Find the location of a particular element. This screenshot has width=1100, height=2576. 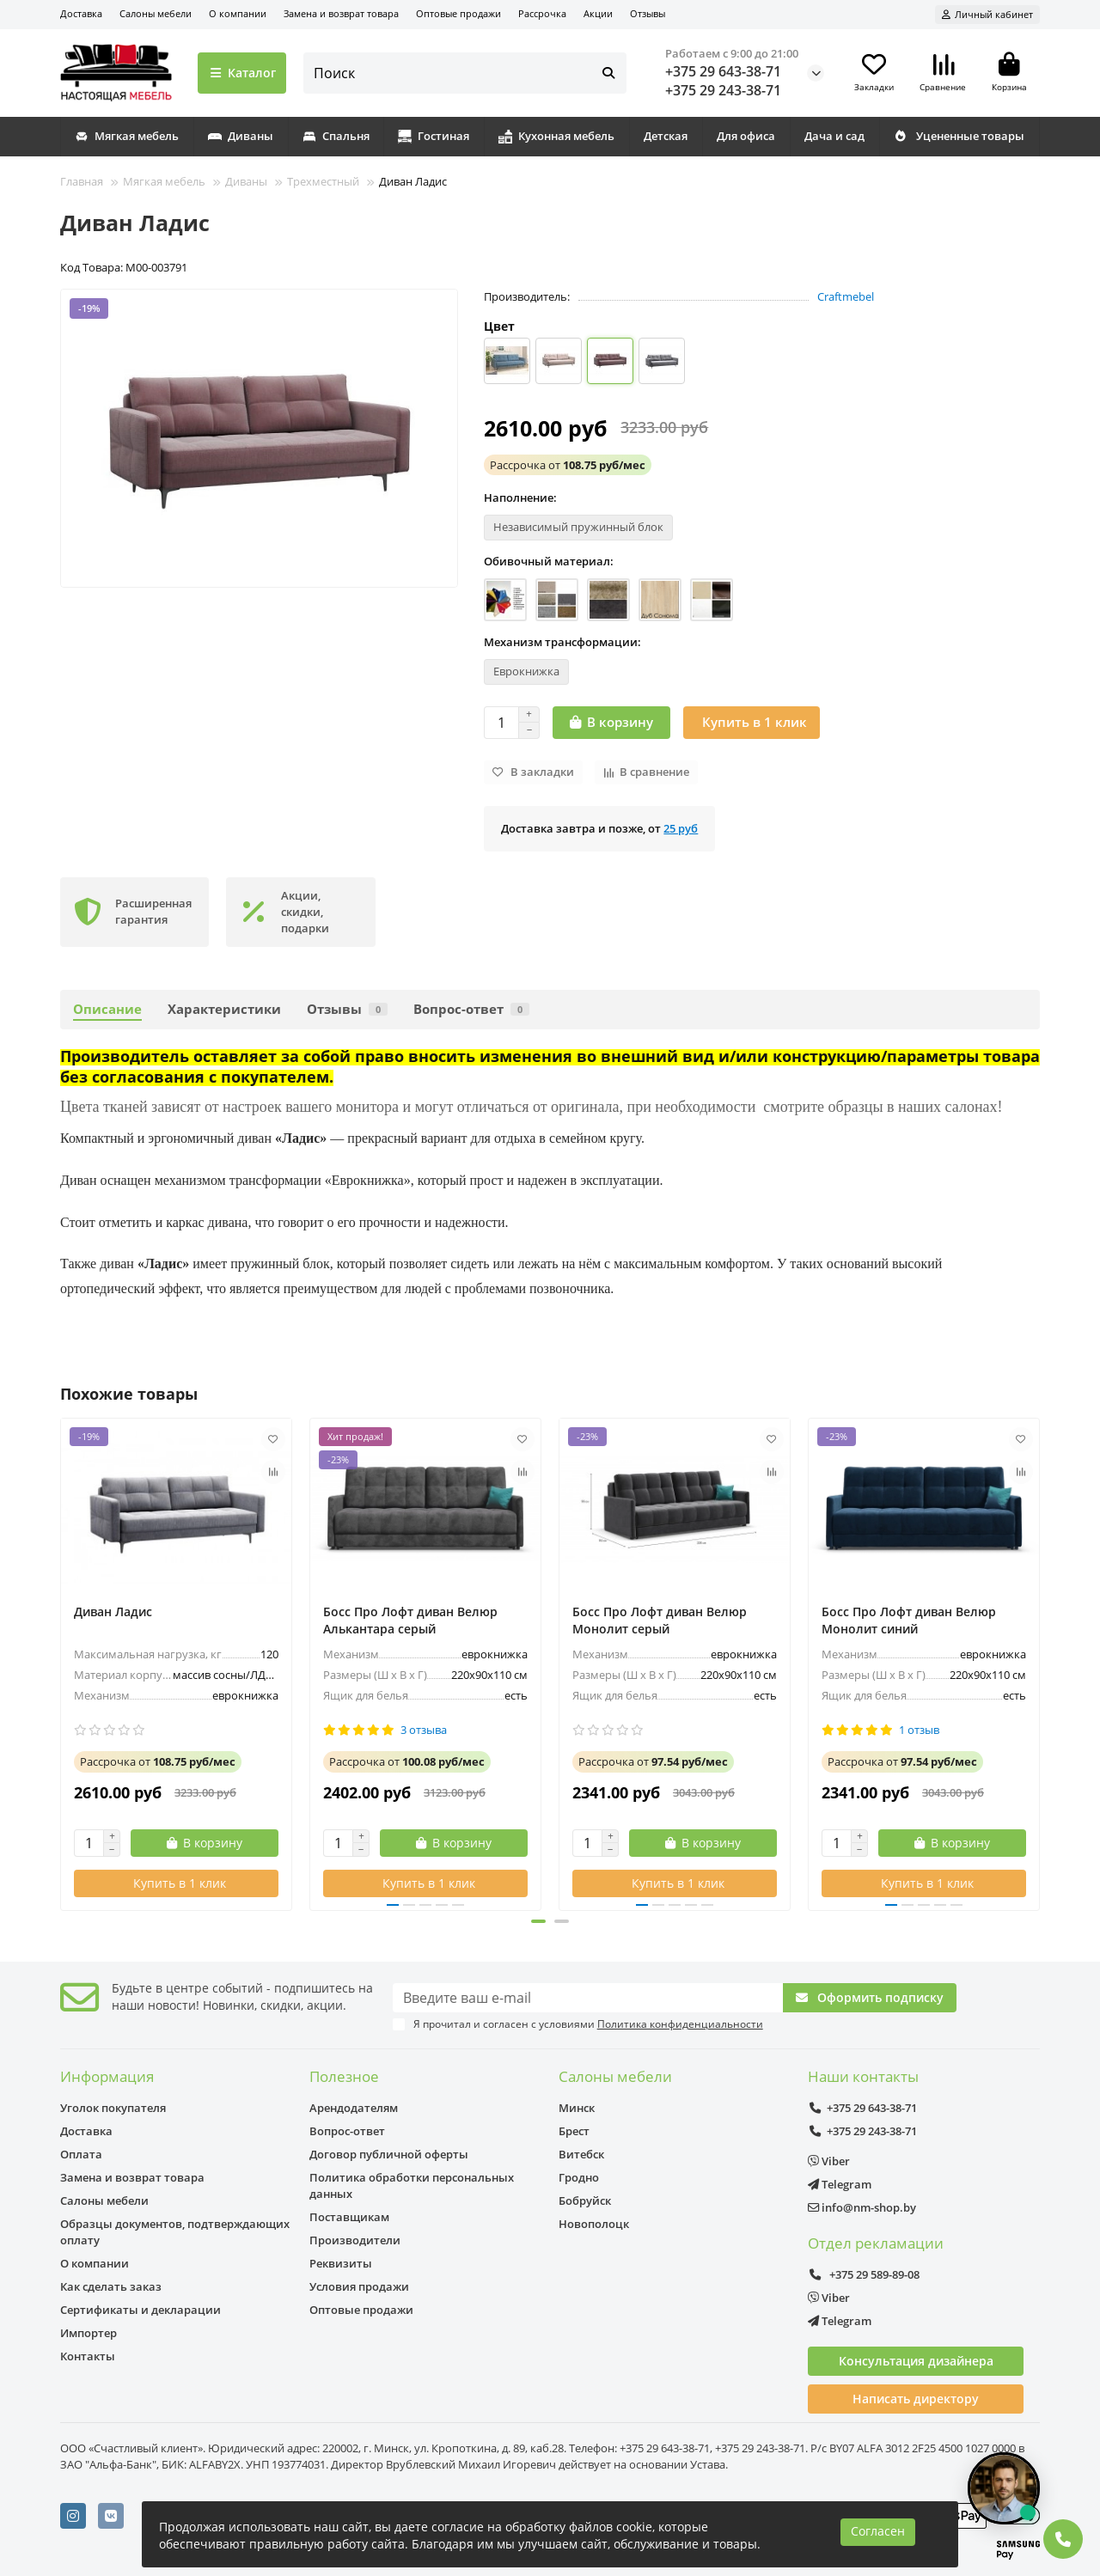

Политика обработки персональных данных is located at coordinates (411, 2185).